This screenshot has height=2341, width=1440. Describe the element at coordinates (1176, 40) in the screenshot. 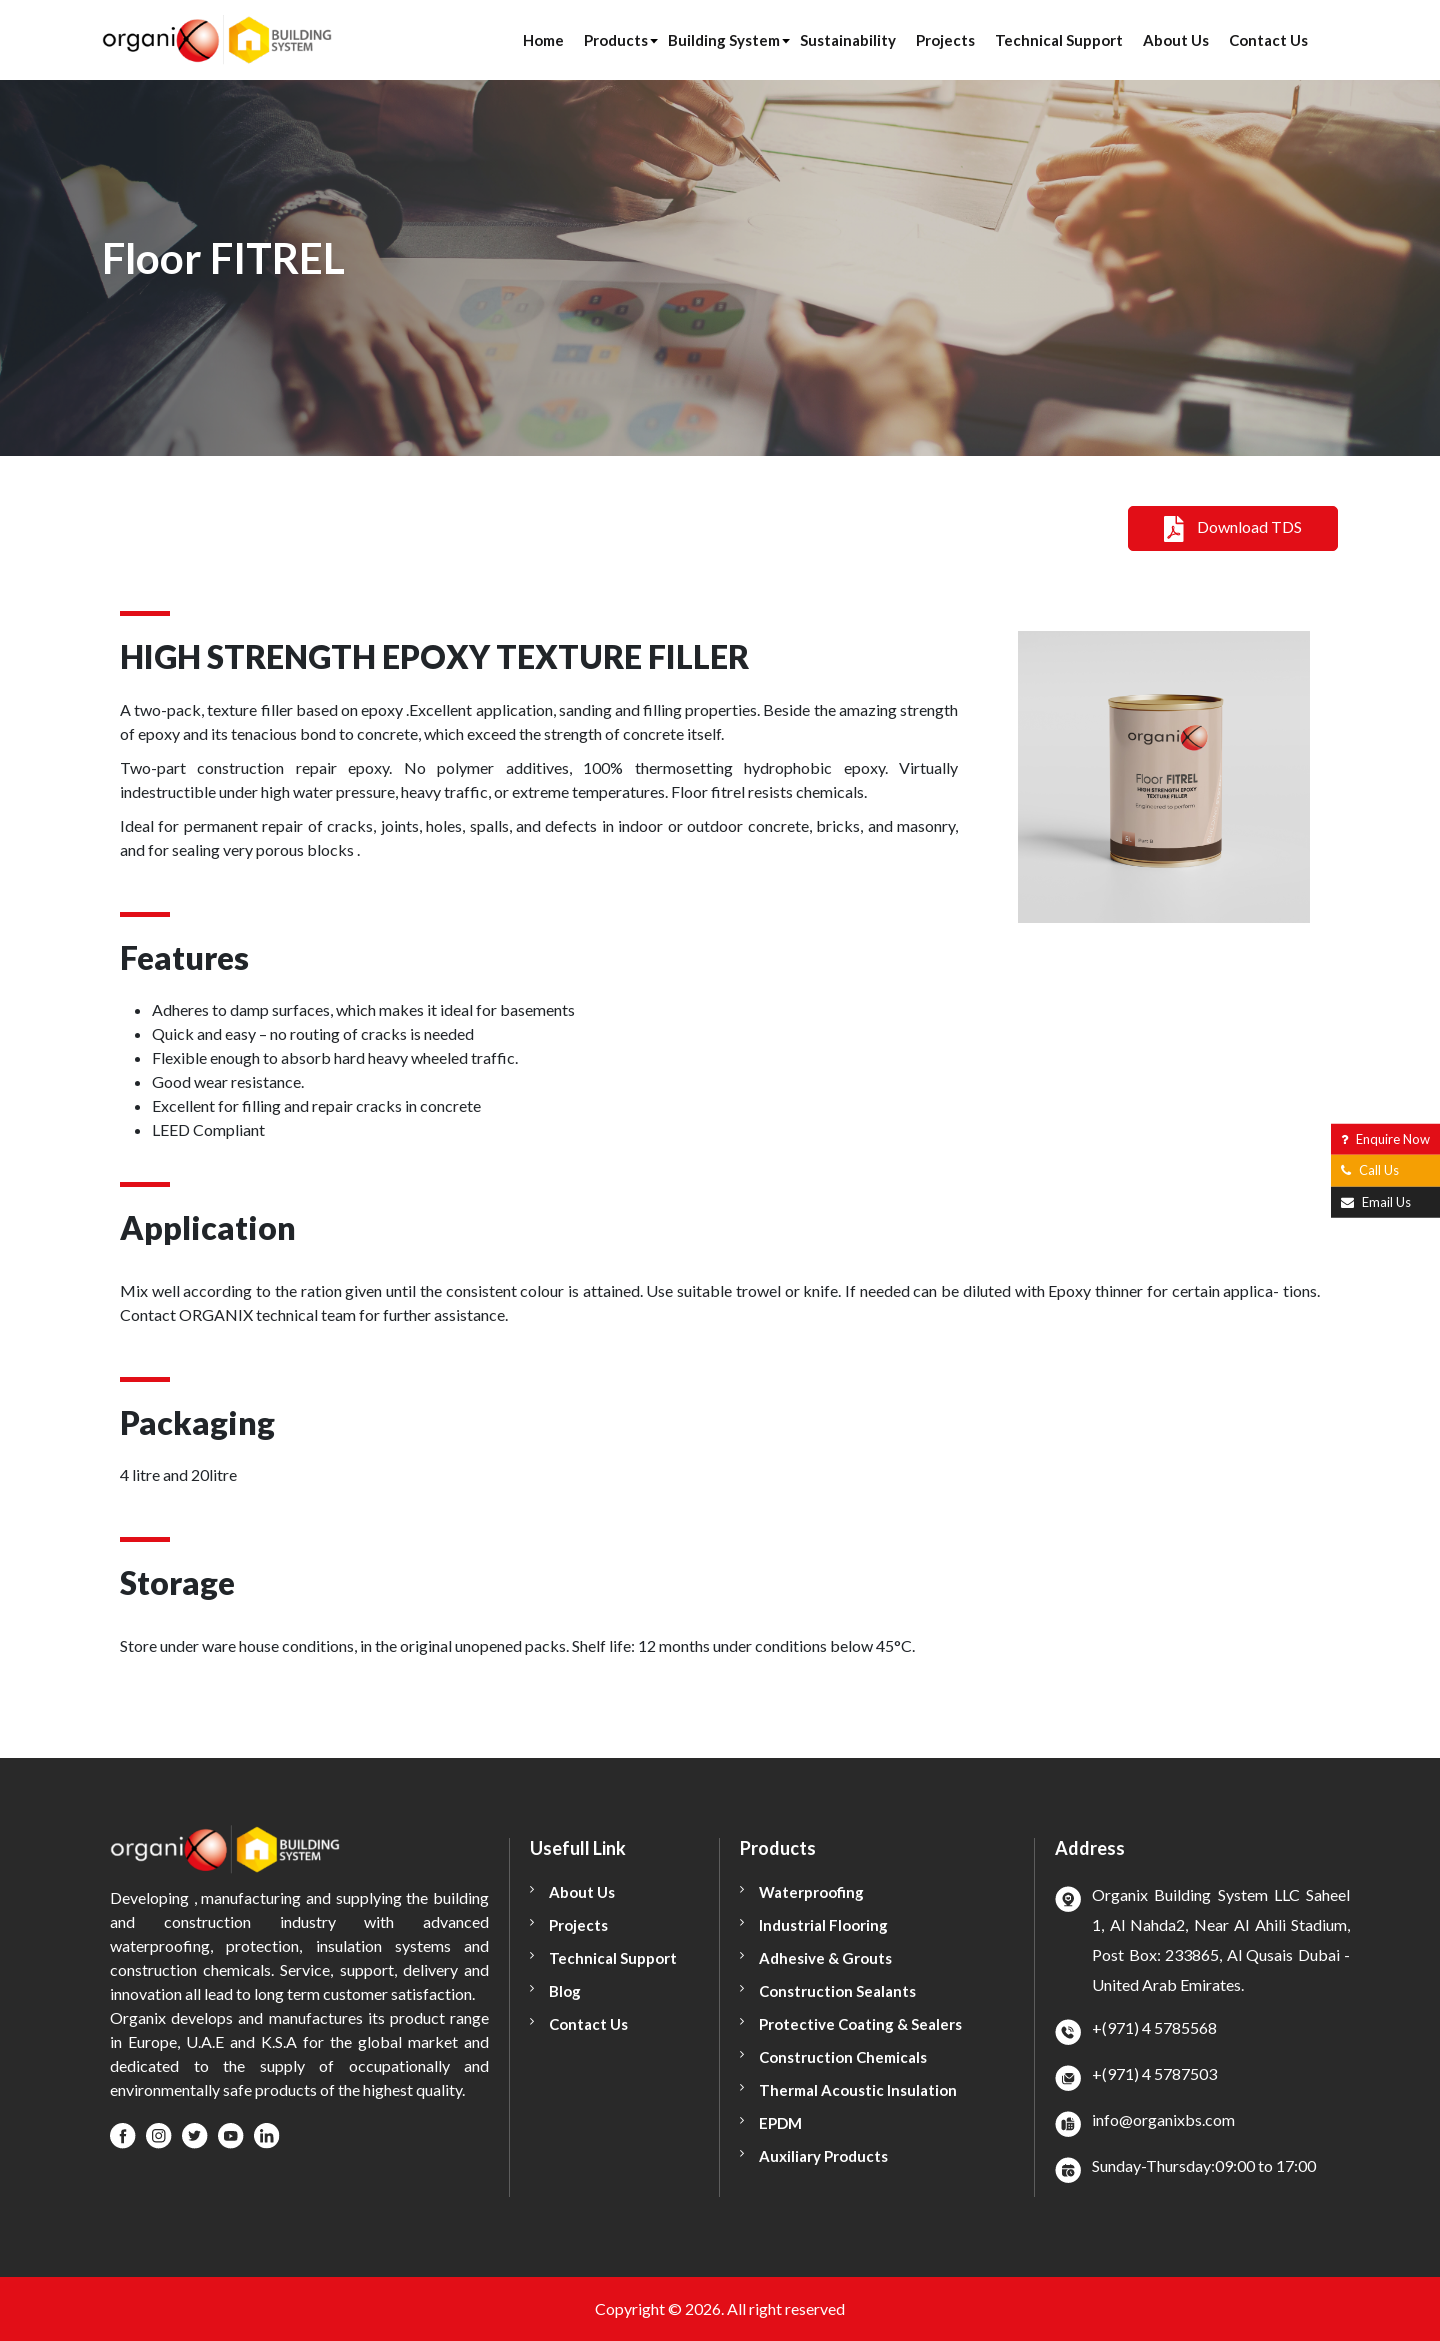

I see `About Us` at that location.